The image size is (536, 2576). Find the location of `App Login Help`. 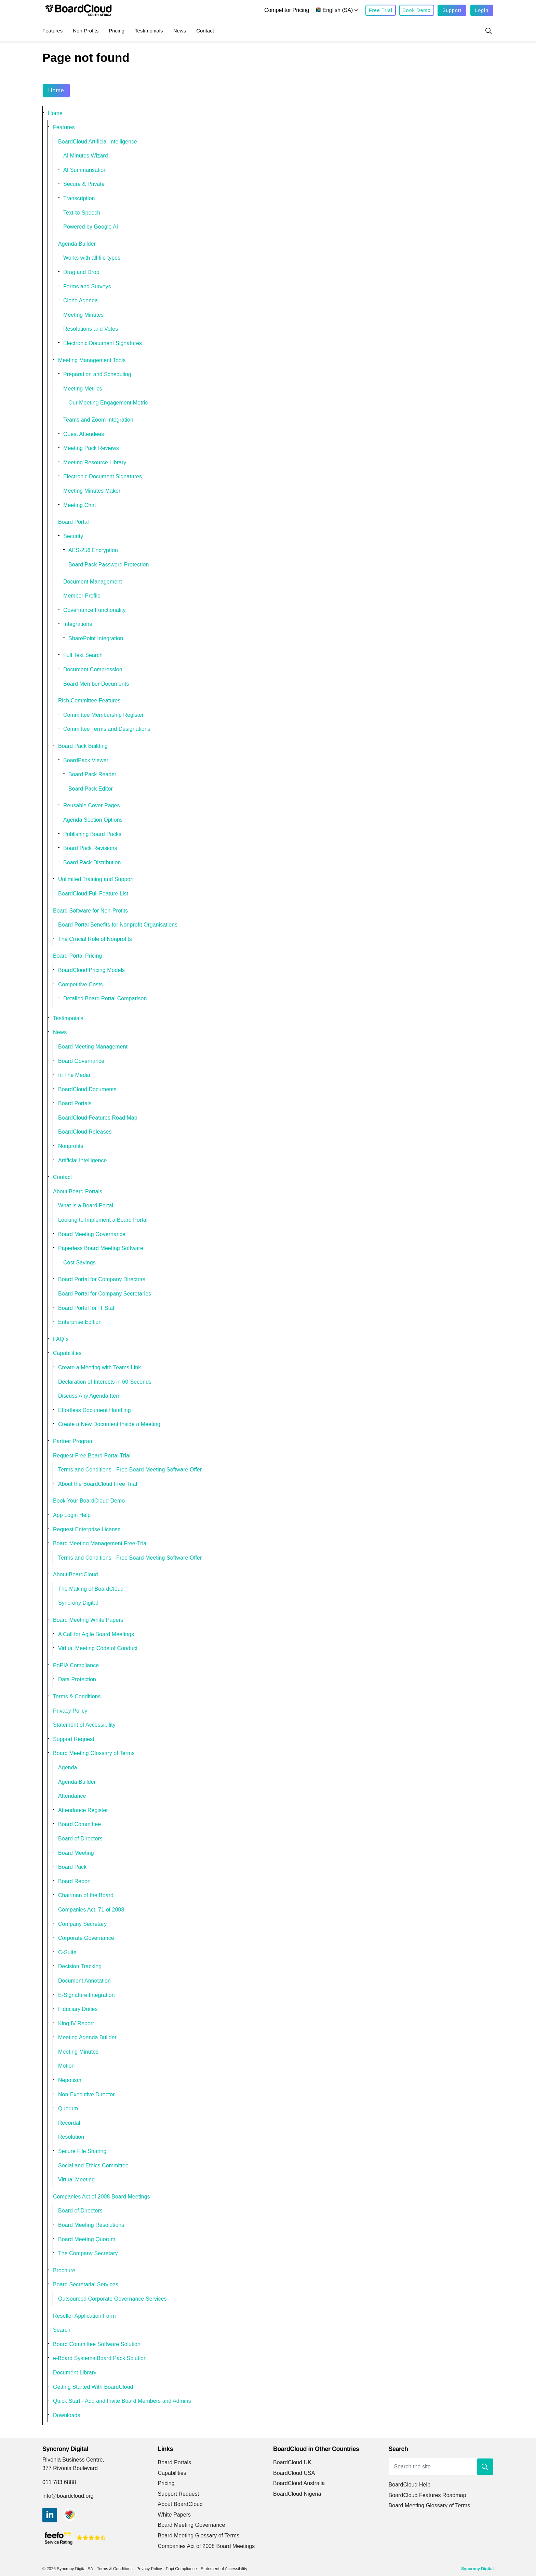

App Login Help is located at coordinates (72, 1515).